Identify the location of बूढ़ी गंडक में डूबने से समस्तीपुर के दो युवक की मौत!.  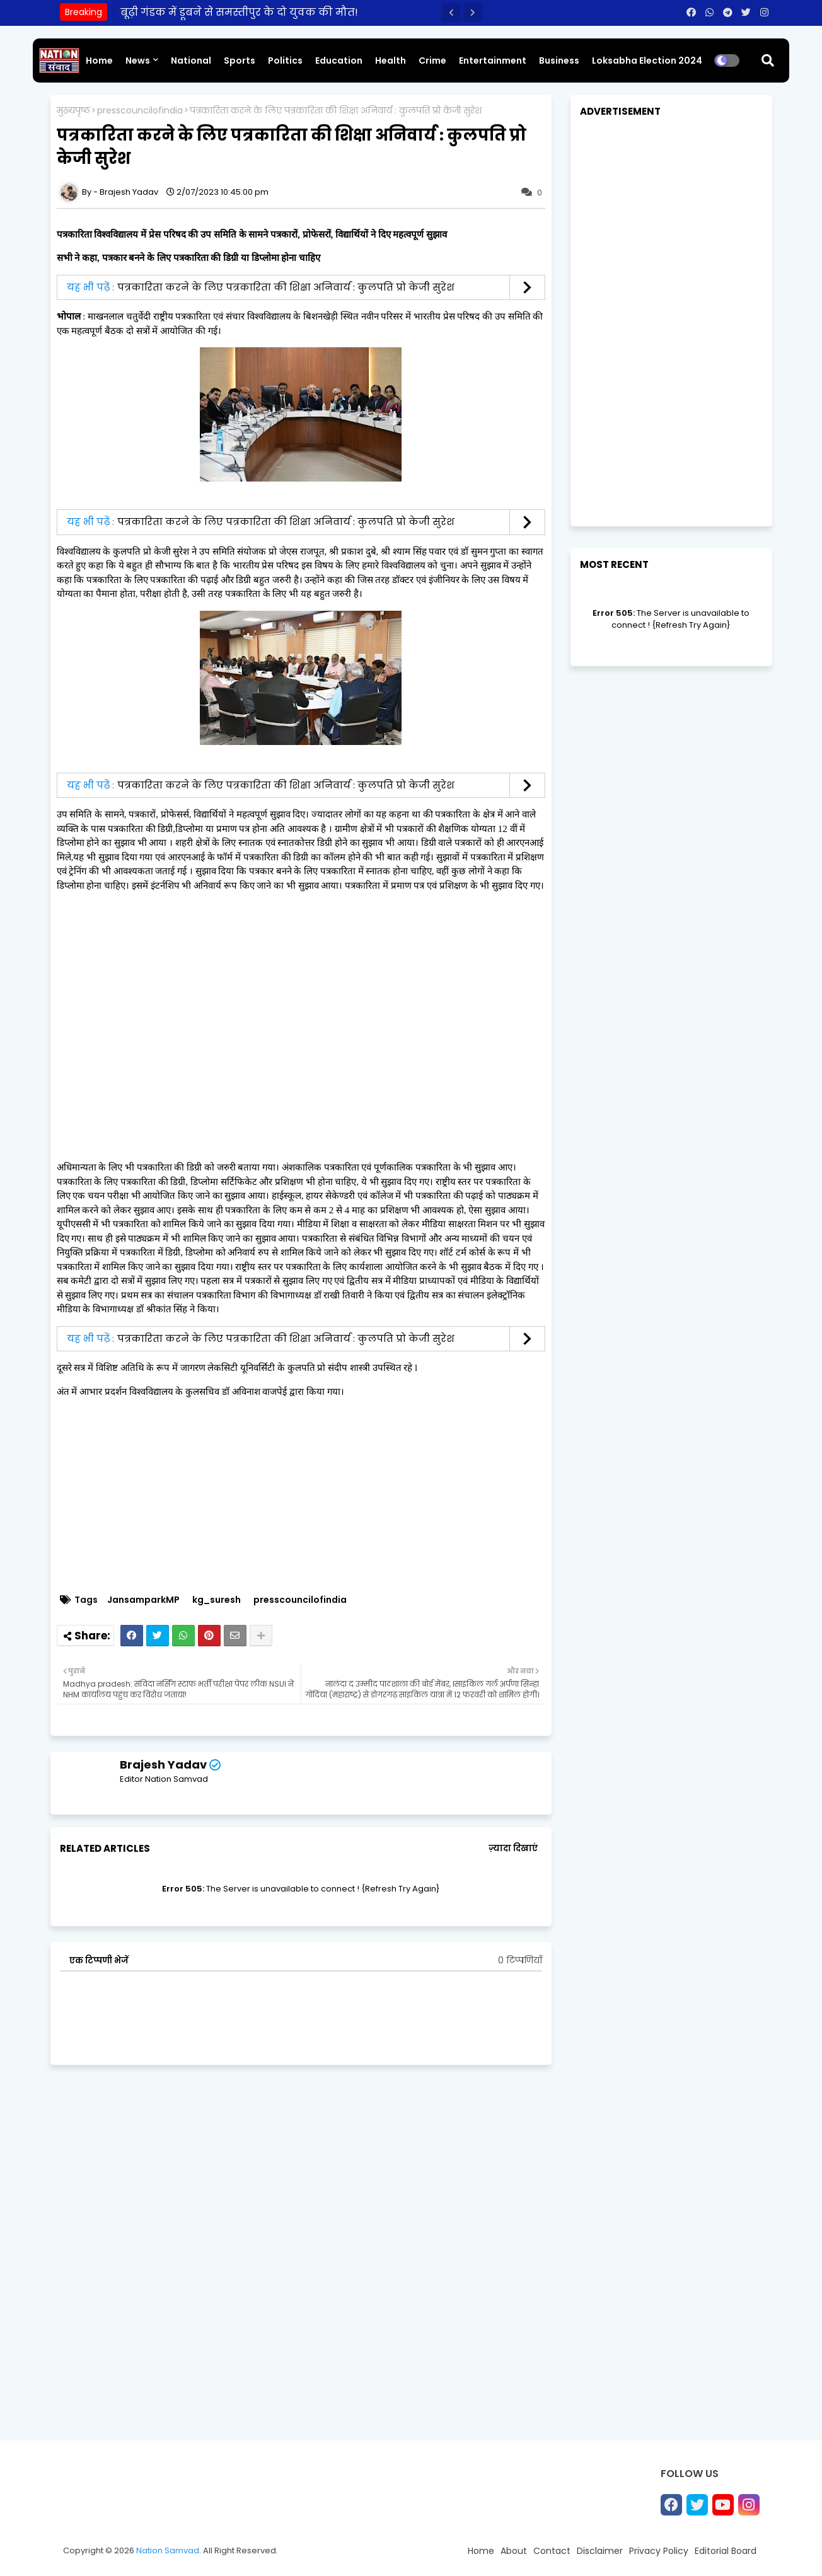
(239, 12).